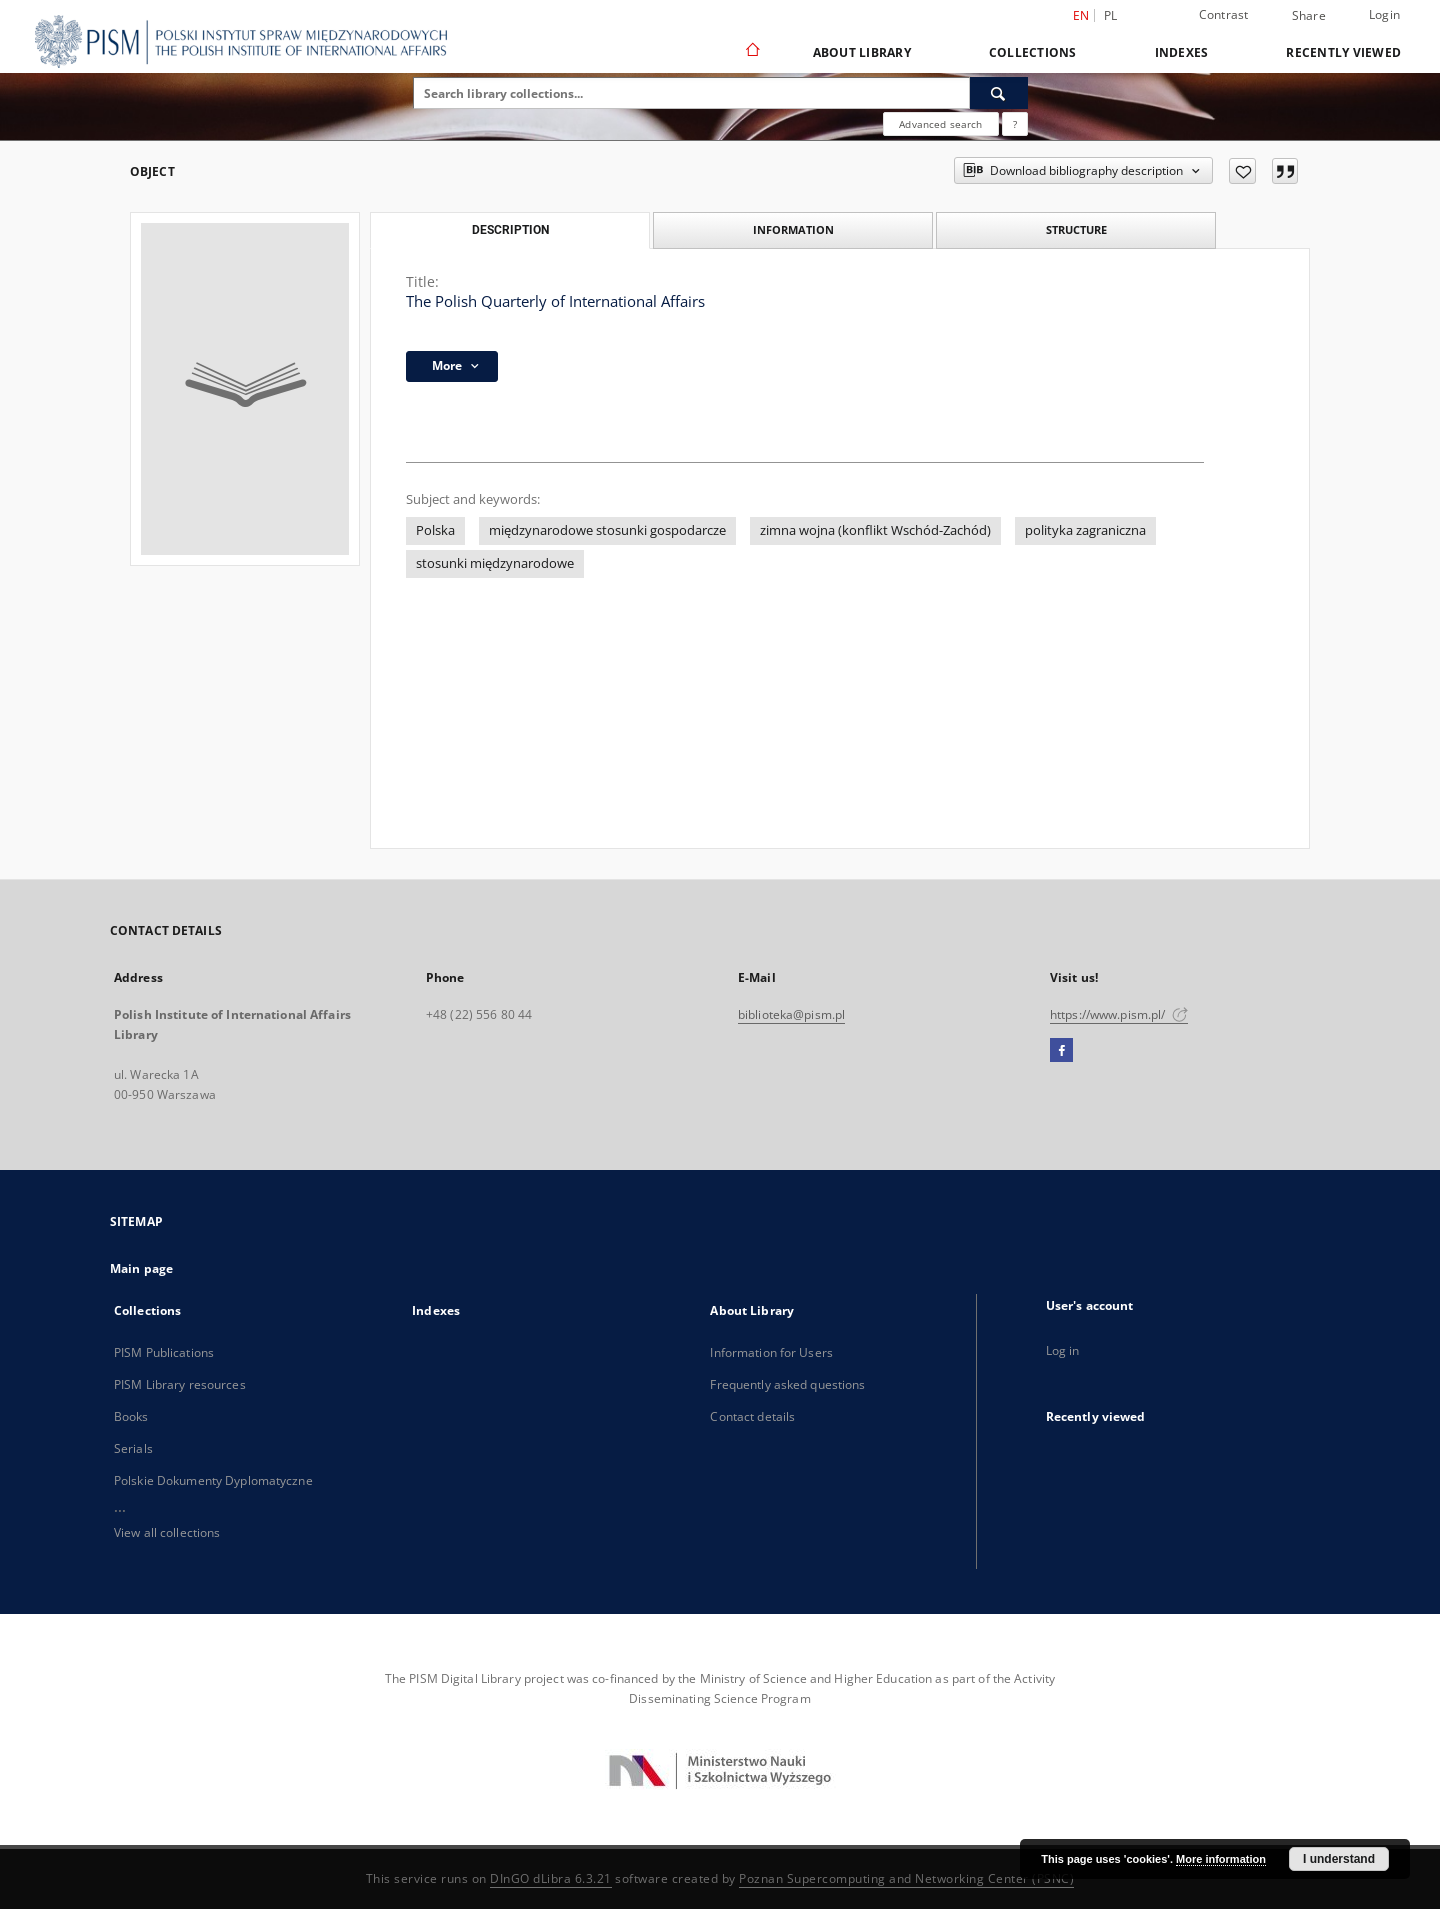 Image resolution: width=1440 pixels, height=1909 pixels. What do you see at coordinates (435, 530) in the screenshot?
I see `Polska` at bounding box center [435, 530].